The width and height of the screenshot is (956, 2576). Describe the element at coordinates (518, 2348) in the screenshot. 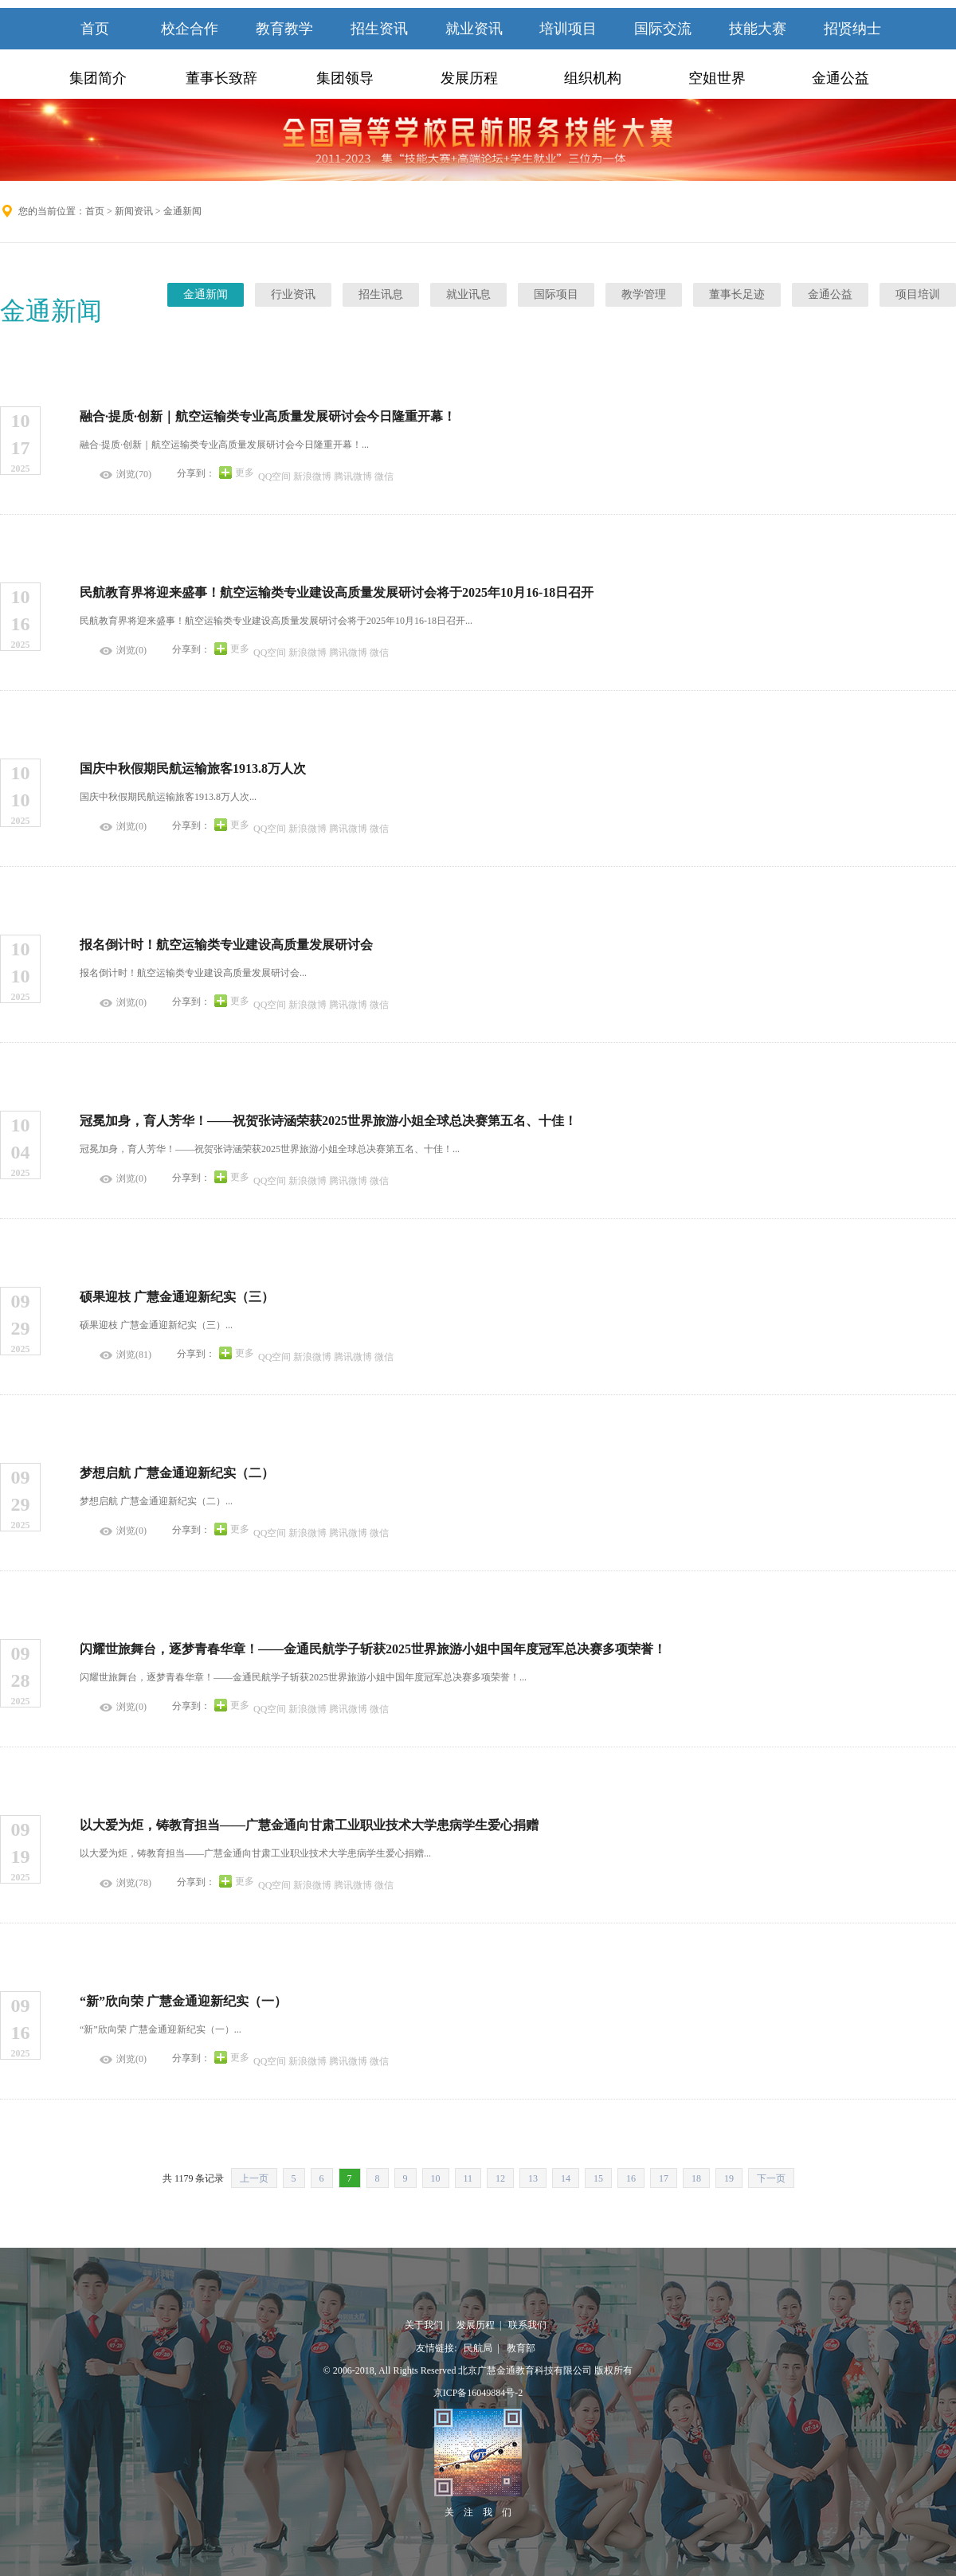

I see `教育部` at that location.